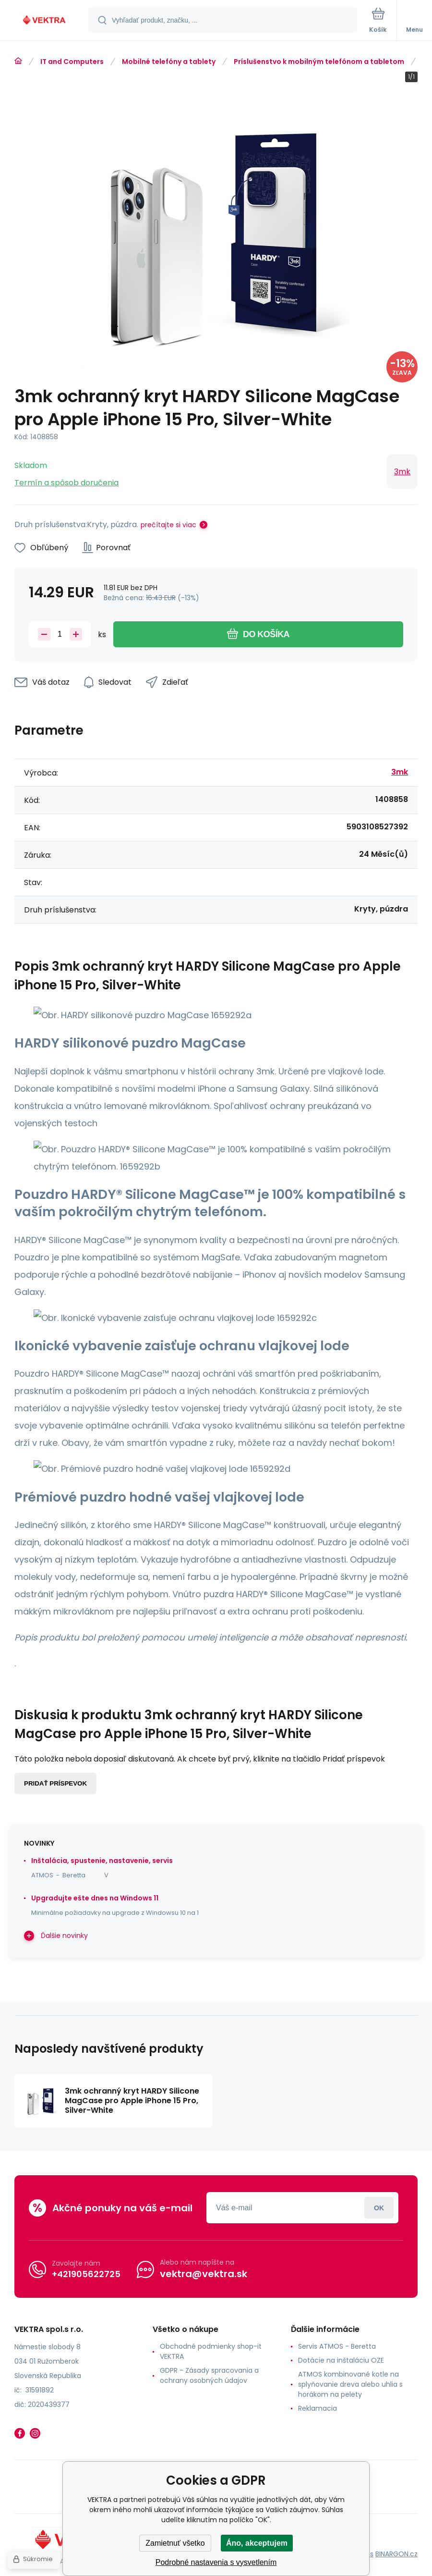 The height and width of the screenshot is (2576, 432). What do you see at coordinates (55, 1783) in the screenshot?
I see `Pridať príspevok` at bounding box center [55, 1783].